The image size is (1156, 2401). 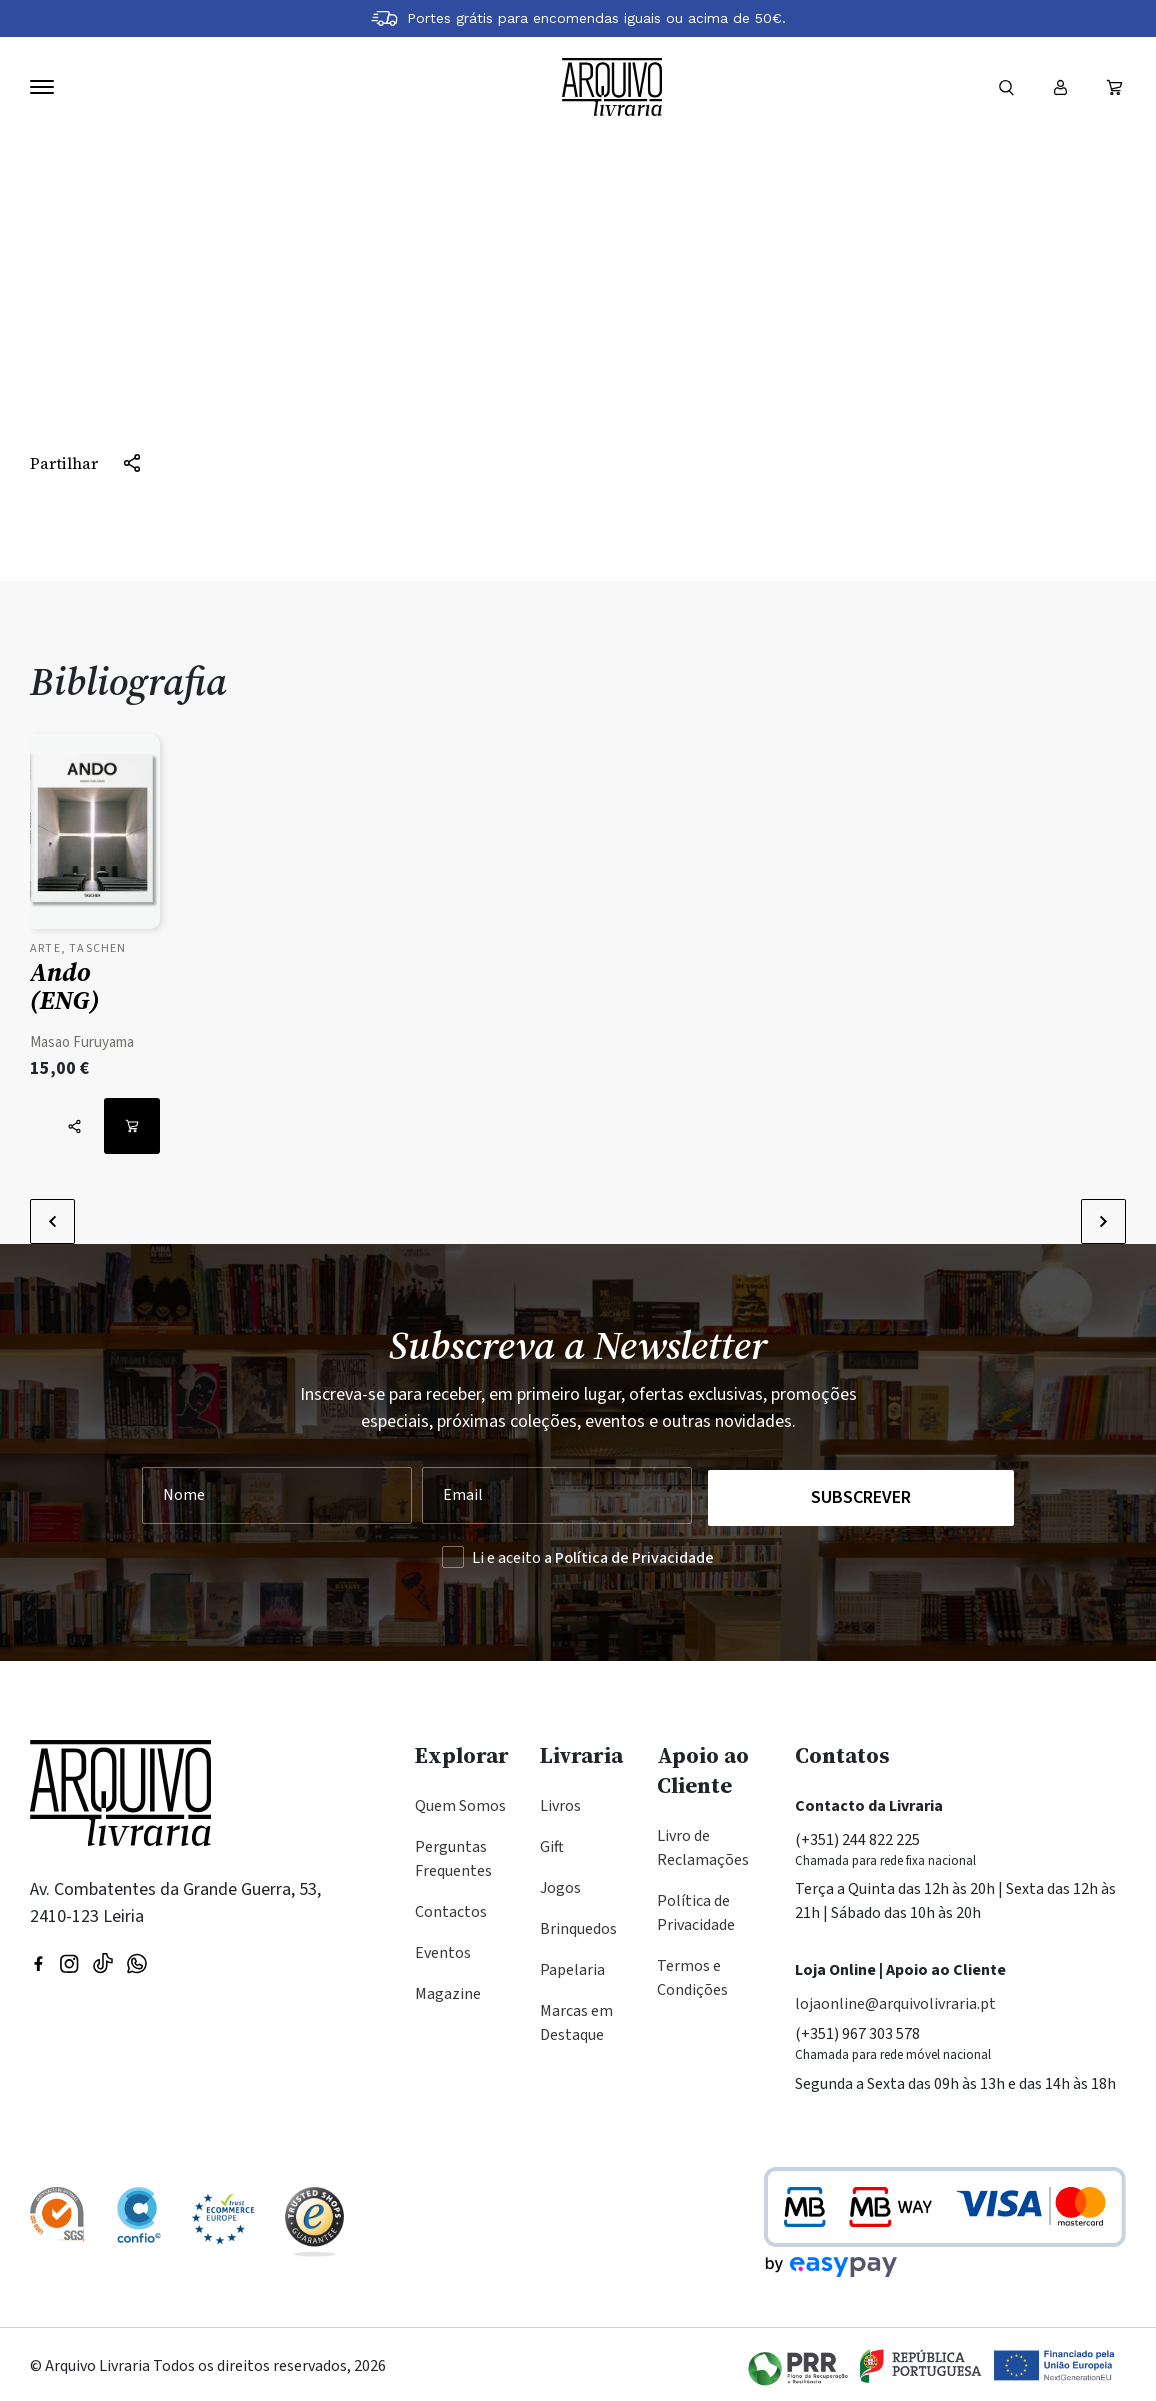 What do you see at coordinates (572, 1966) in the screenshot?
I see `Papelaria` at bounding box center [572, 1966].